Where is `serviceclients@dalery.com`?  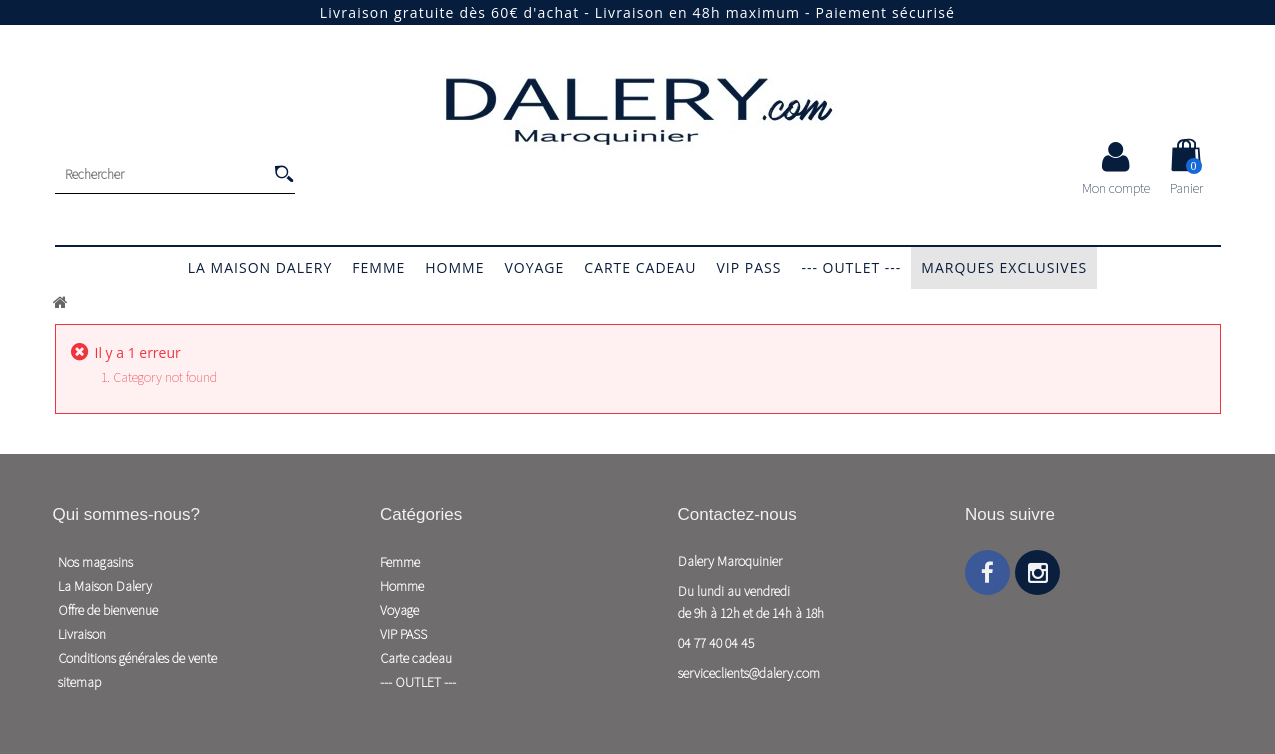 serviceclients@dalery.com is located at coordinates (749, 673).